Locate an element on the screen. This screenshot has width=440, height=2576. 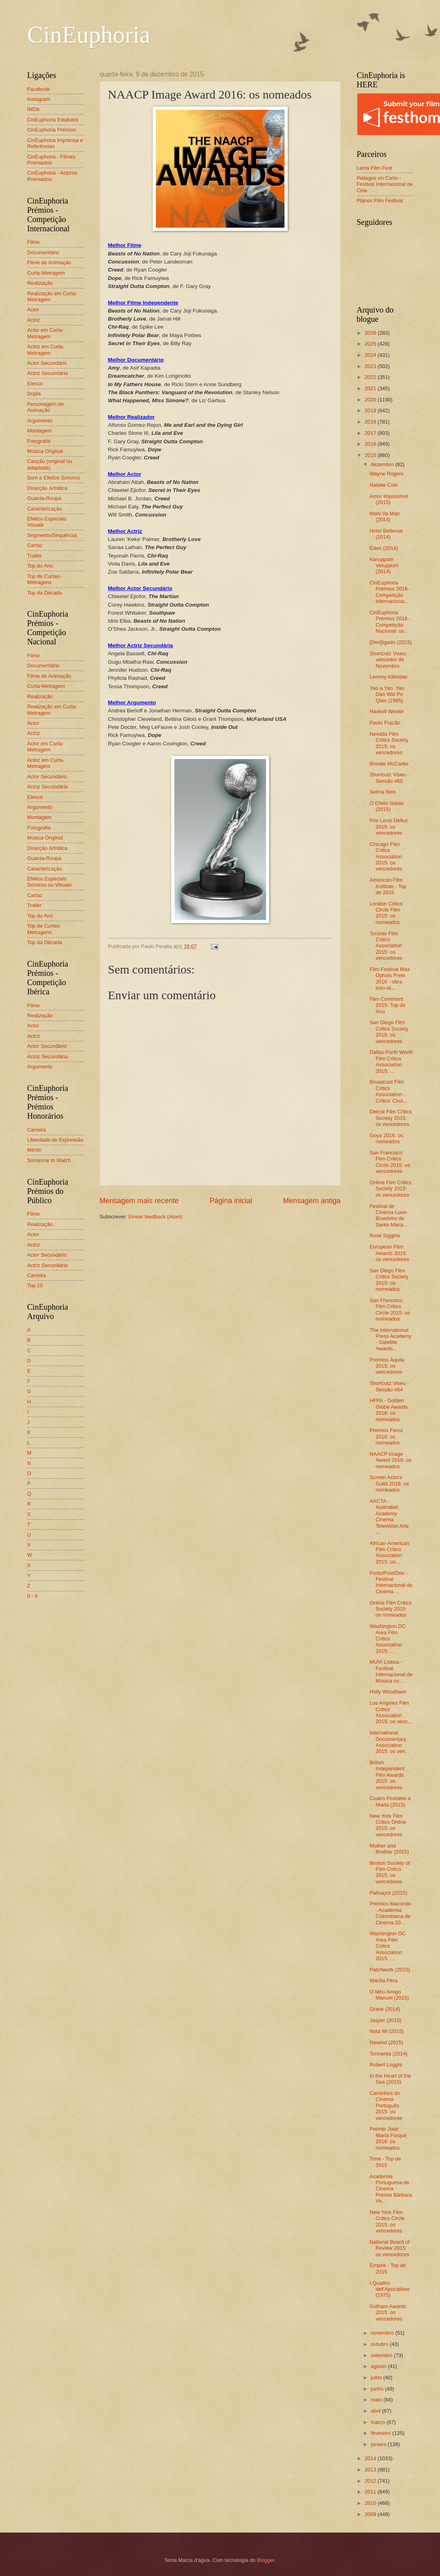
Yao a Yao, Yao Dao Wai Po Qiao (1995) is located at coordinates (387, 694).